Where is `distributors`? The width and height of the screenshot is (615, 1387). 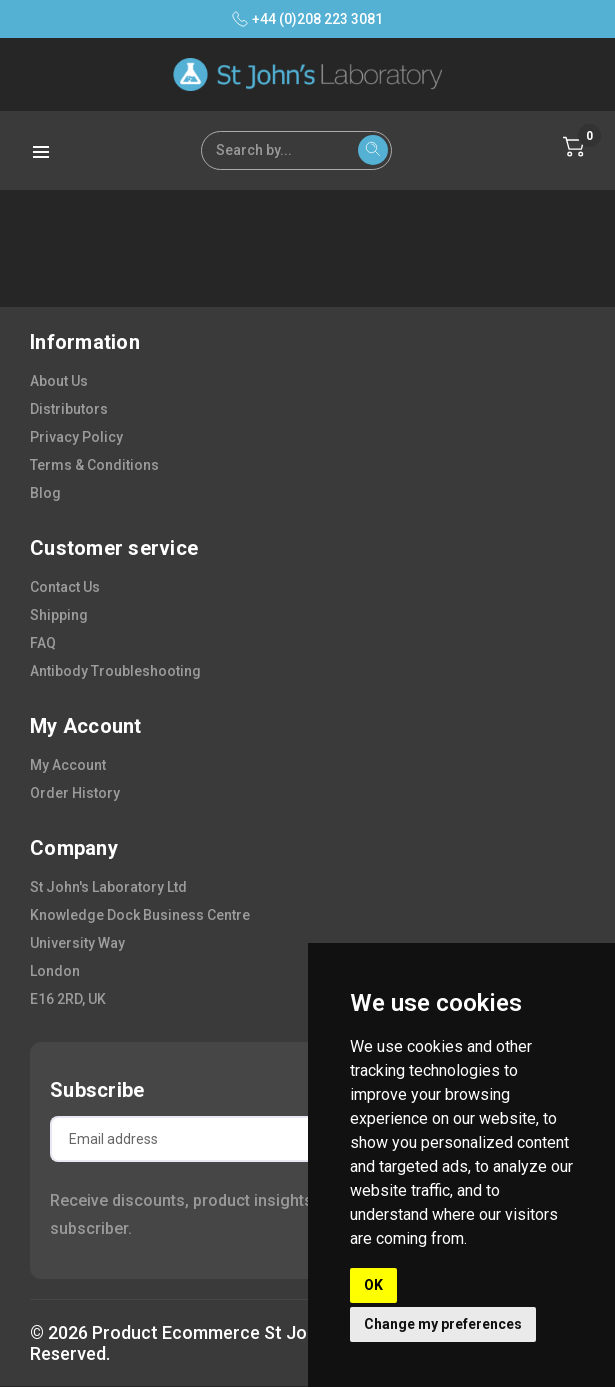
distributors is located at coordinates (69, 409).